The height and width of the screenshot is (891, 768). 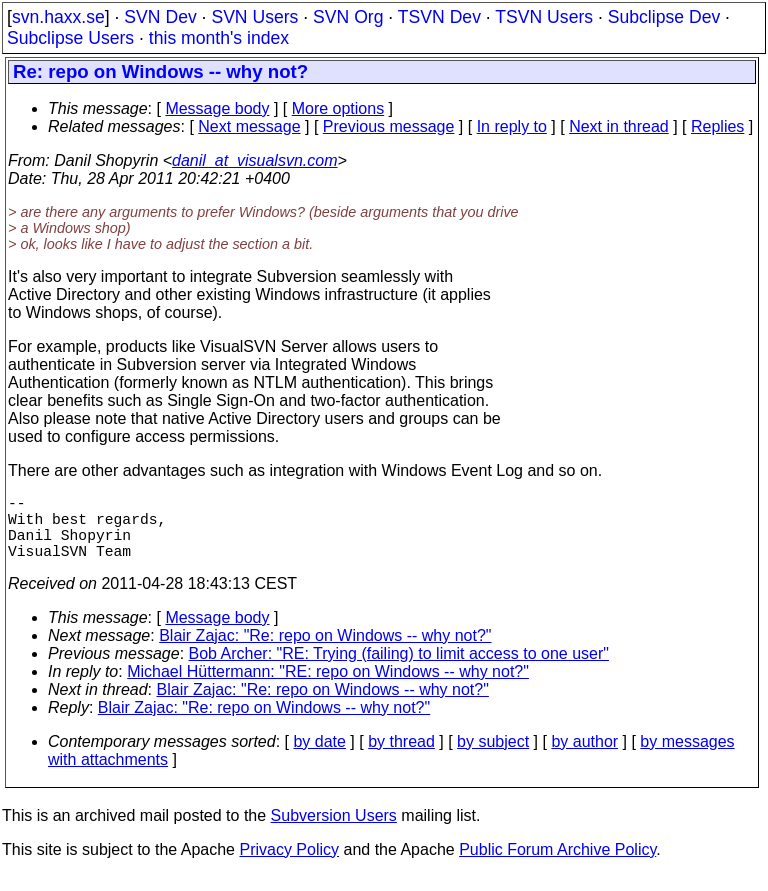 What do you see at coordinates (160, 17) in the screenshot?
I see `SVN Dev` at bounding box center [160, 17].